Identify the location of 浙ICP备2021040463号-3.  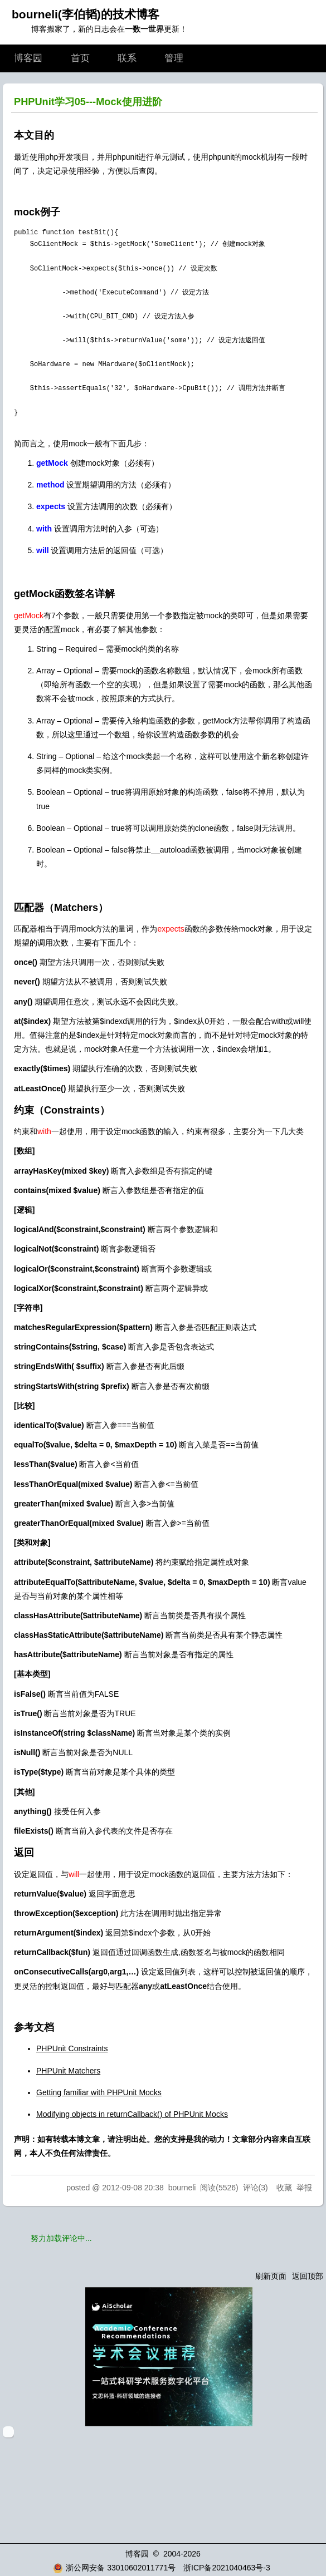
(226, 2567).